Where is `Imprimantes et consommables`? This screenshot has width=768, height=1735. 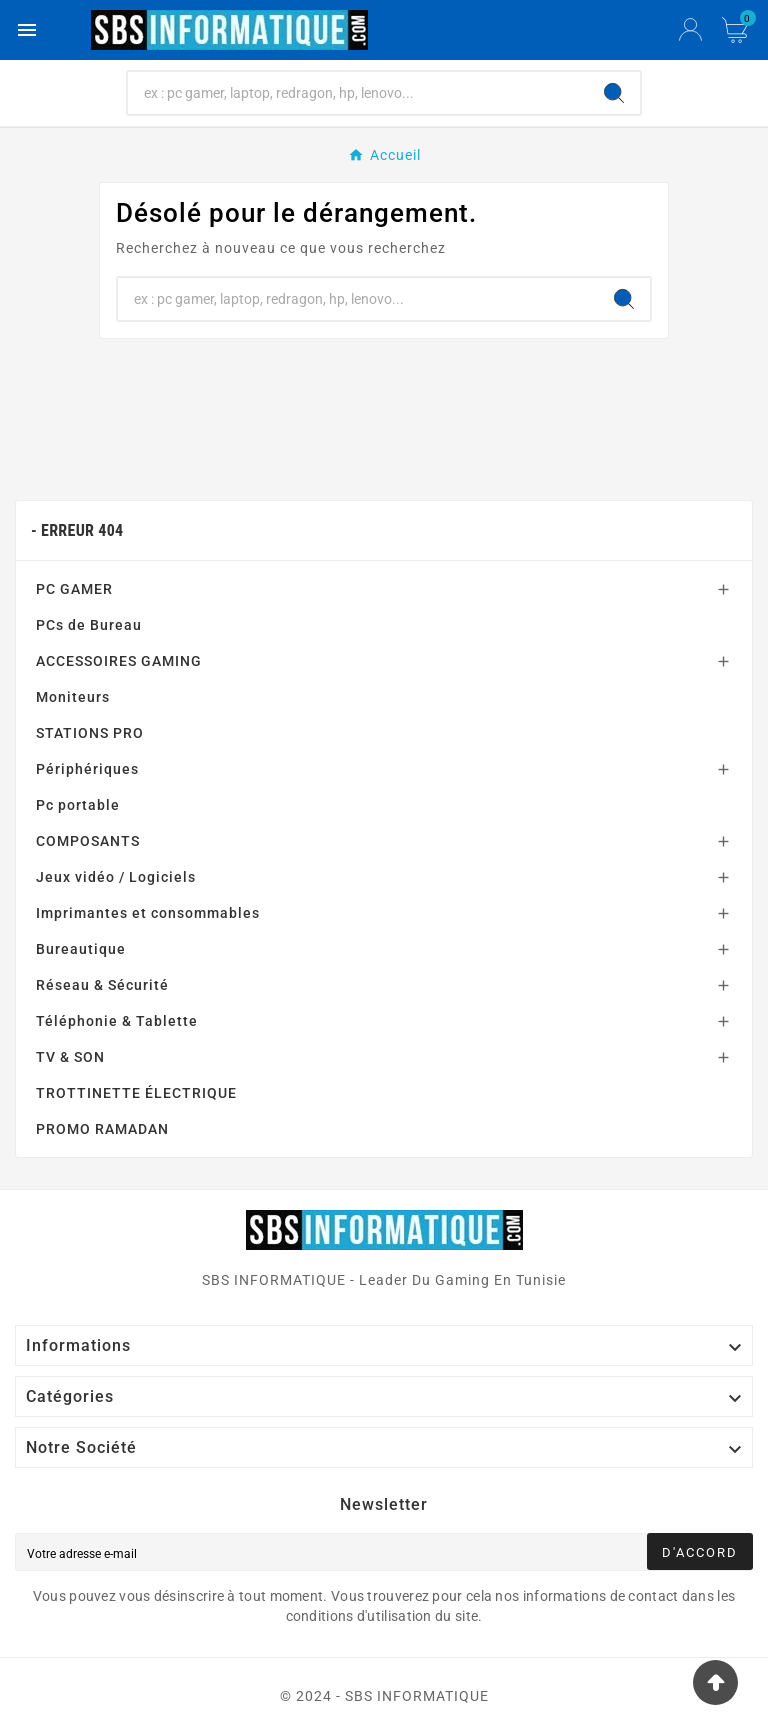 Imprimantes et consommables is located at coordinates (148, 913).